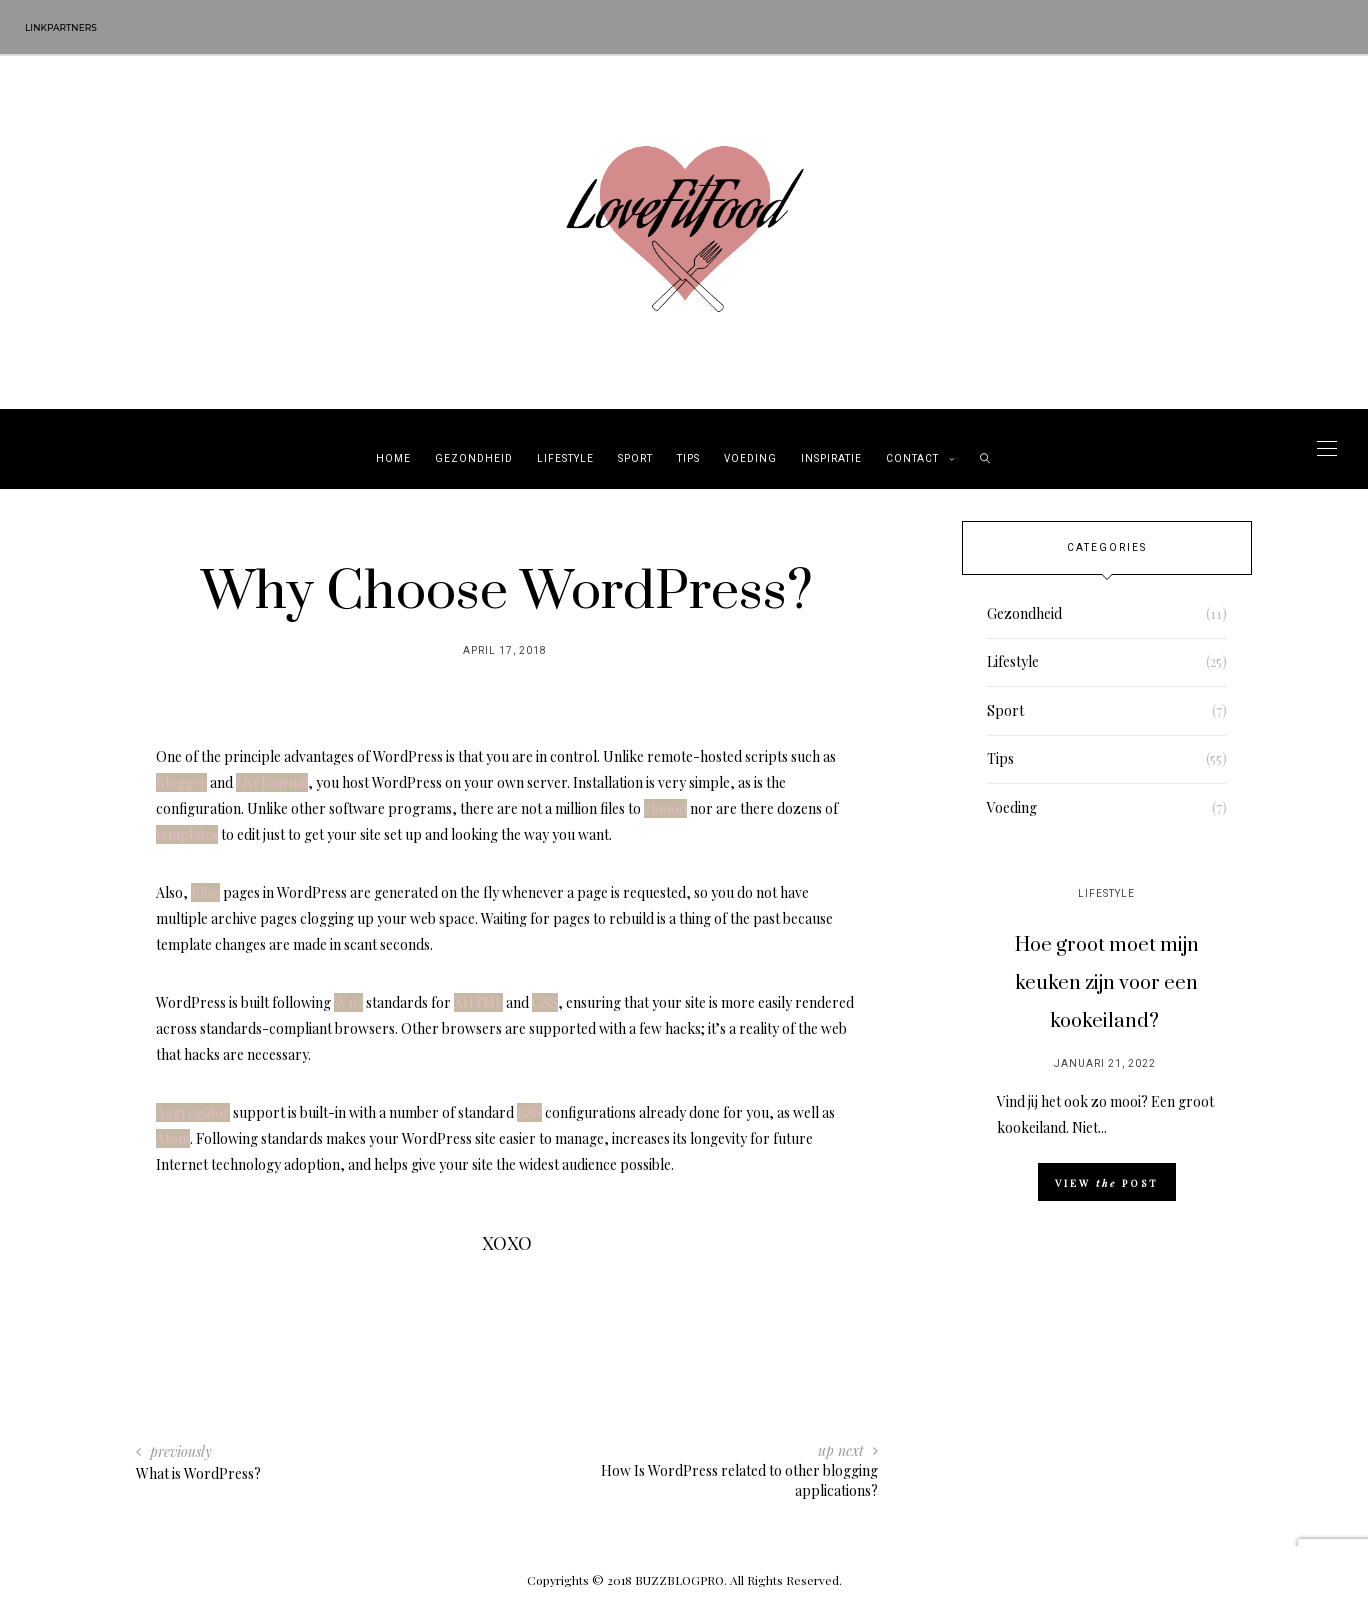 This screenshot has width=1368, height=1613. Describe the element at coordinates (1107, 983) in the screenshot. I see `Hoe groot moet mijn keuken zijn voor een kookeiland?` at that location.